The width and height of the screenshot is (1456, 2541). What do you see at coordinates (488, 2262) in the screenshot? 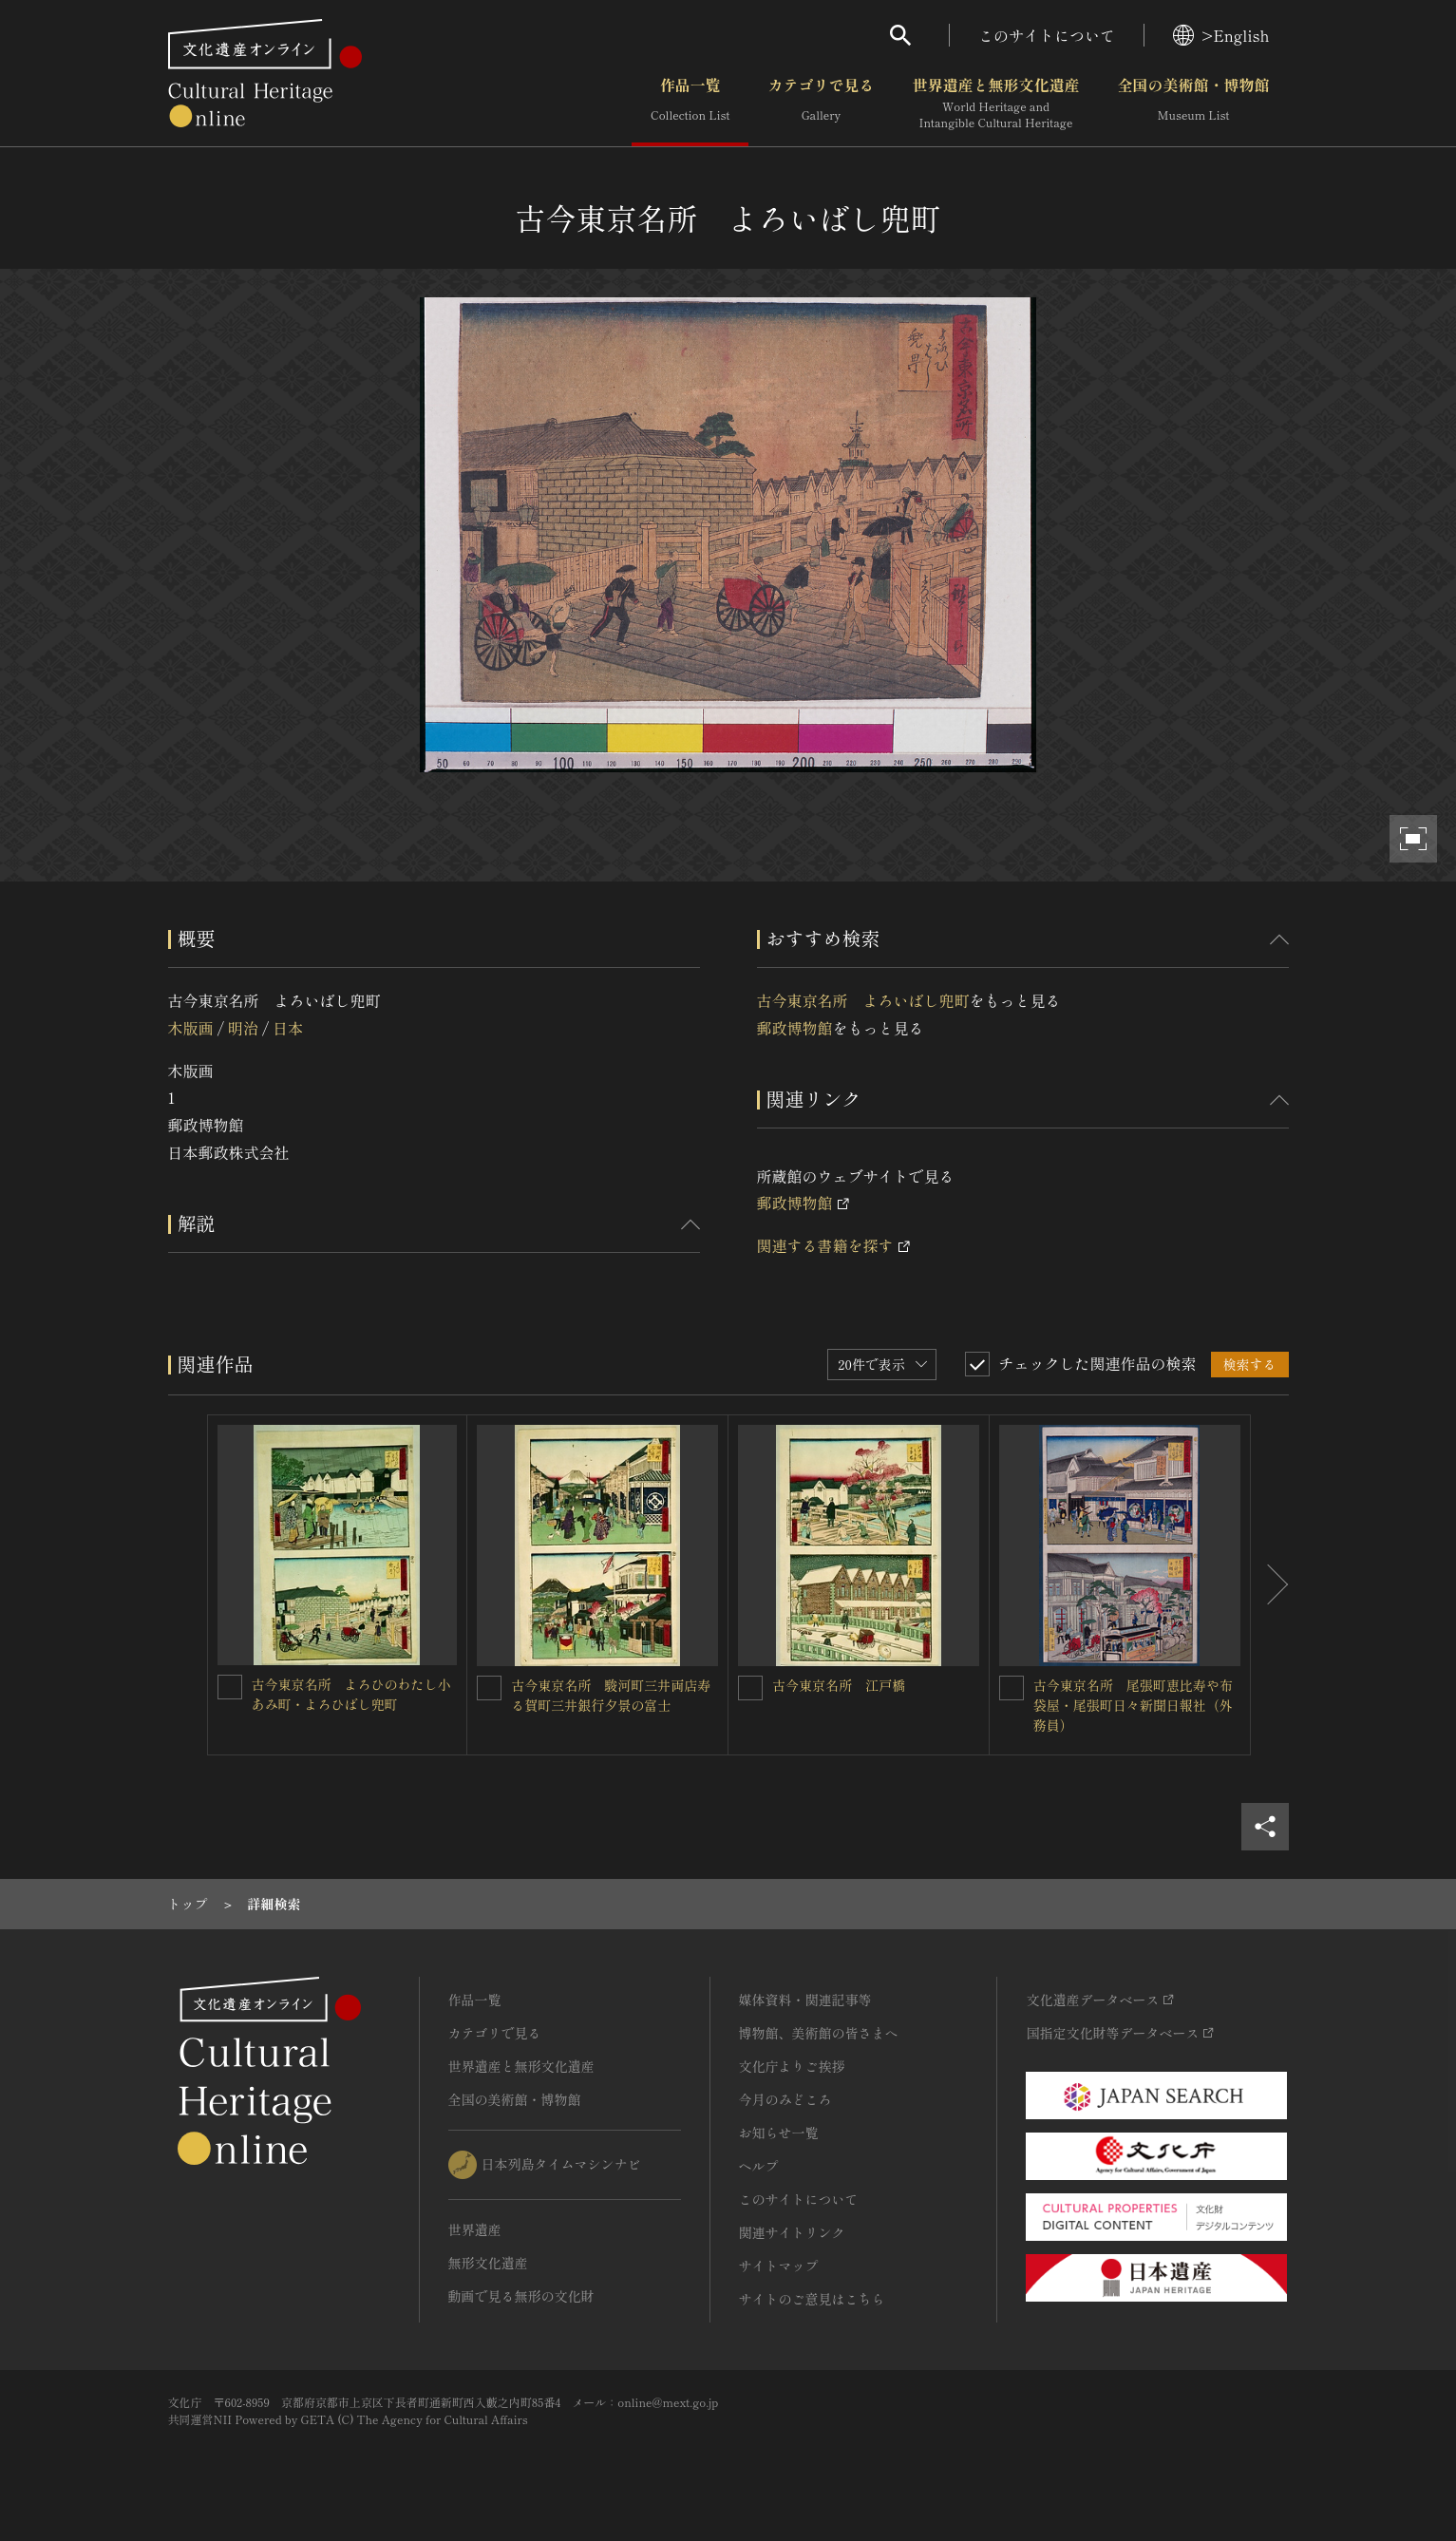
I see `無形文化遺産` at bounding box center [488, 2262].